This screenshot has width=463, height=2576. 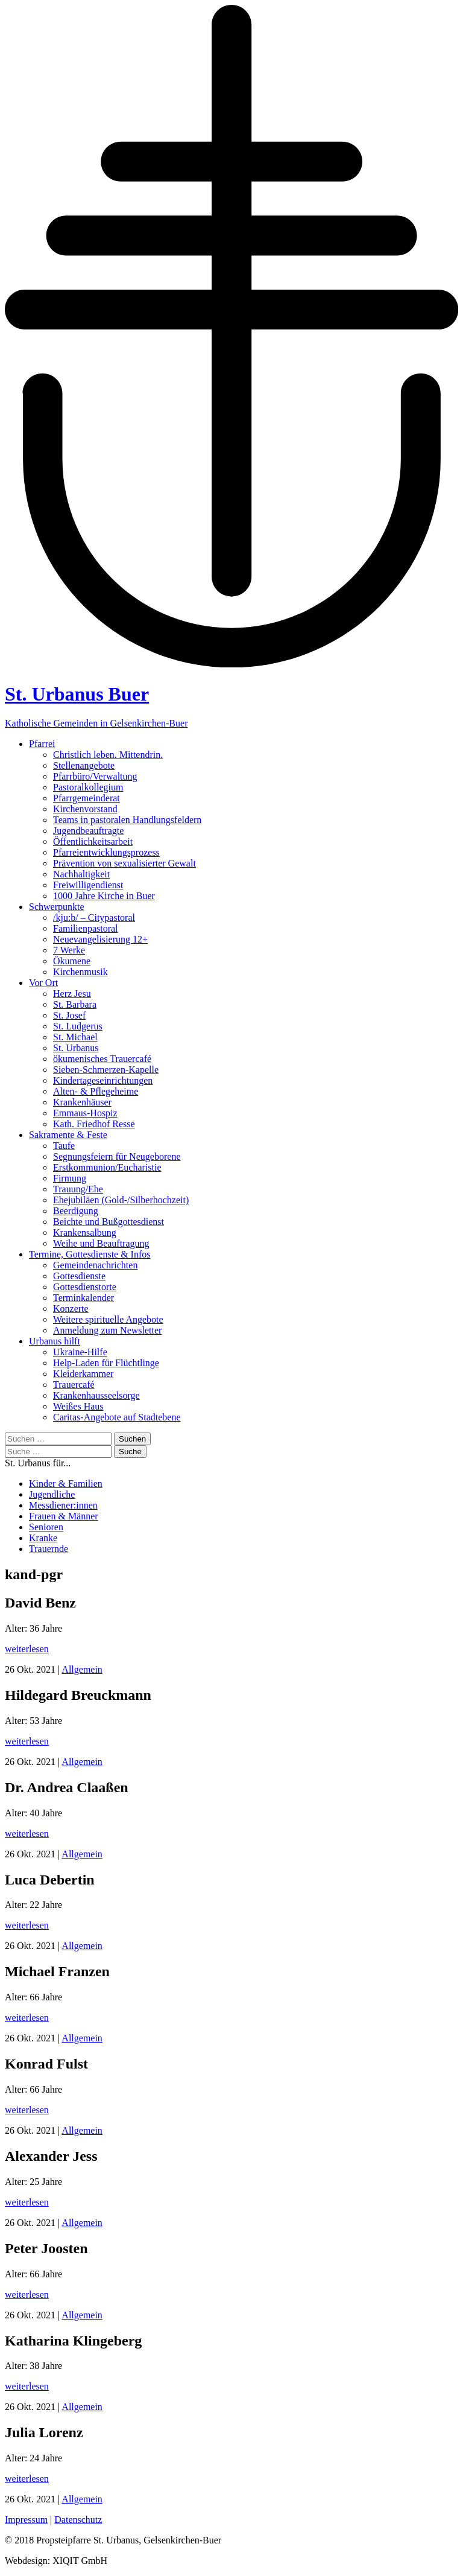 What do you see at coordinates (56, 907) in the screenshot?
I see `Schwerpunkte` at bounding box center [56, 907].